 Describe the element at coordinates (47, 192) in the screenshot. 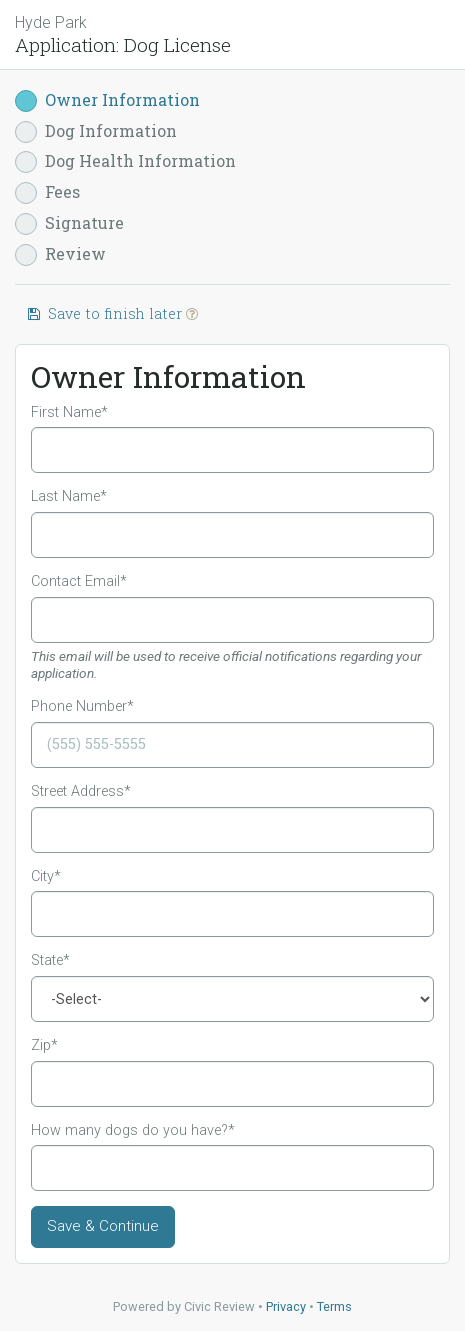

I see `Fees [button]` at that location.